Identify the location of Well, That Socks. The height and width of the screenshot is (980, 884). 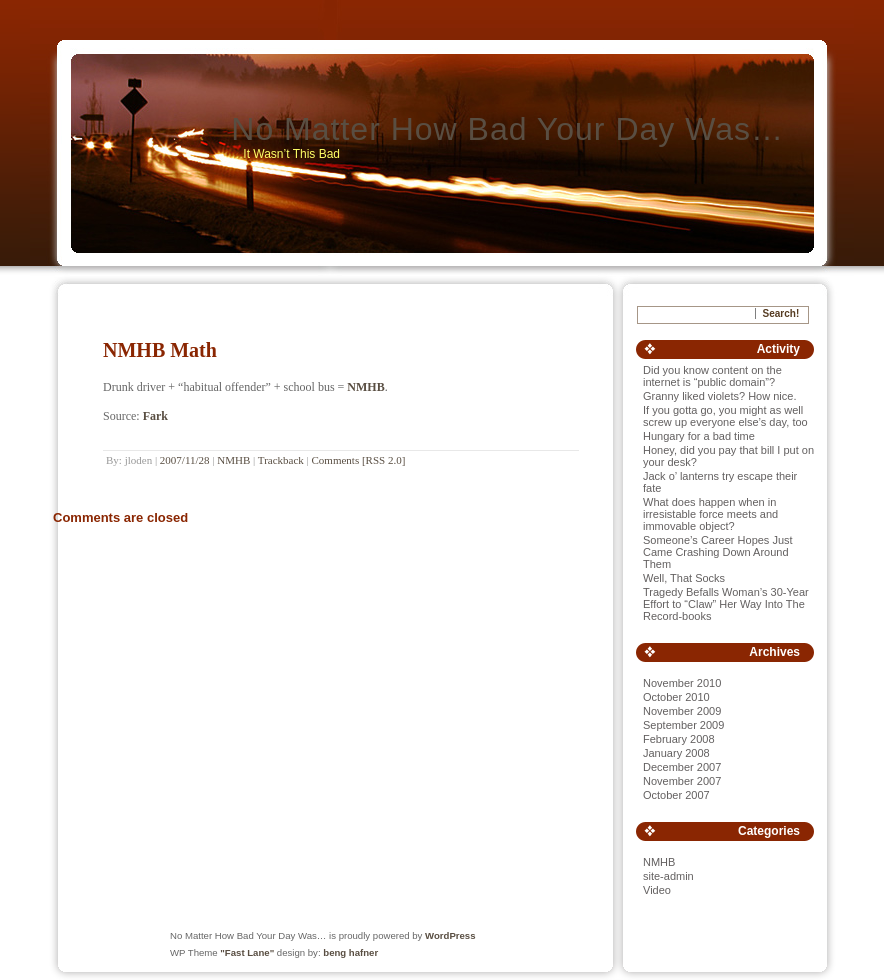
(684, 578).